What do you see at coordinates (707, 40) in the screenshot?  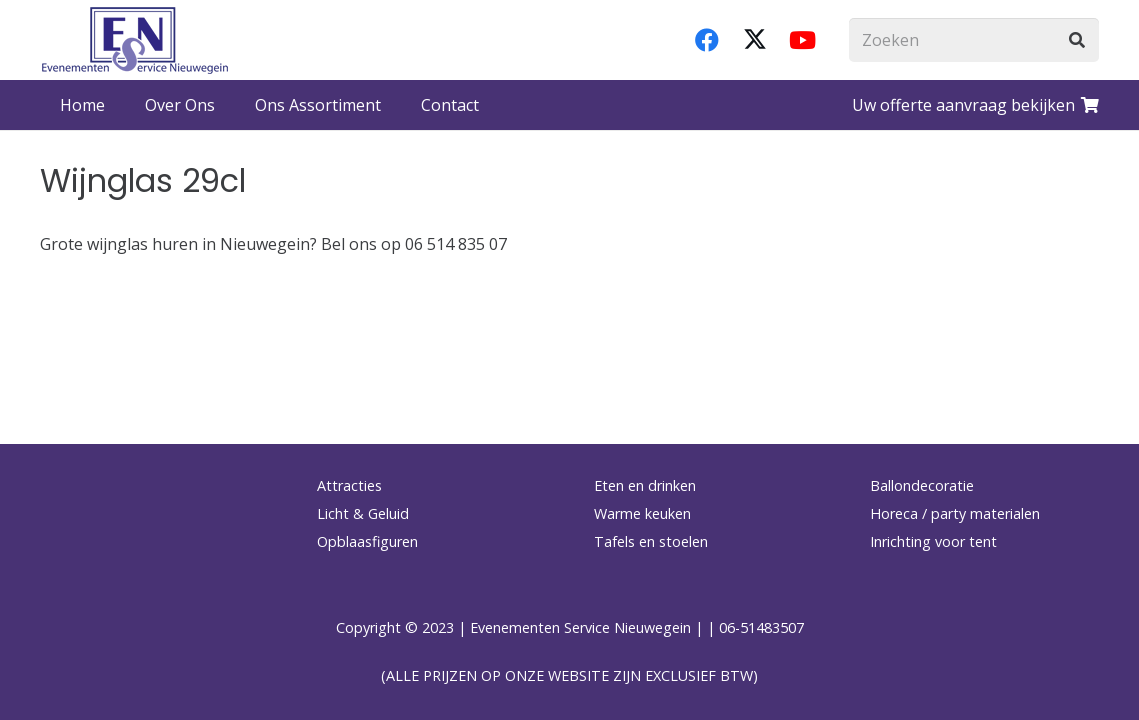 I see `[Facebook]` at bounding box center [707, 40].